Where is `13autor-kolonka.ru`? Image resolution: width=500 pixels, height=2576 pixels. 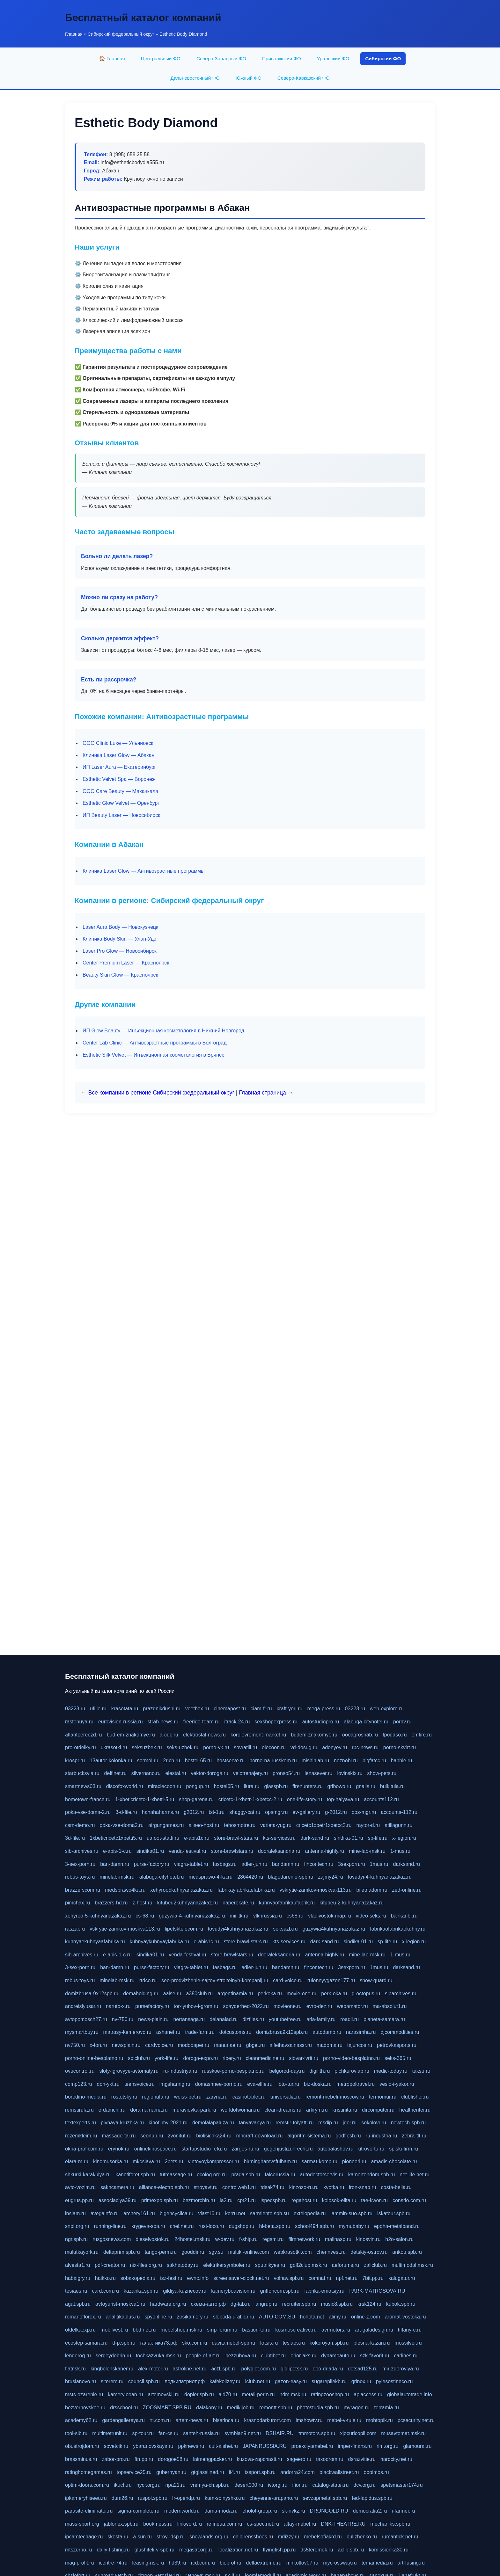
13autor-kolonka.ru is located at coordinates (111, 1760).